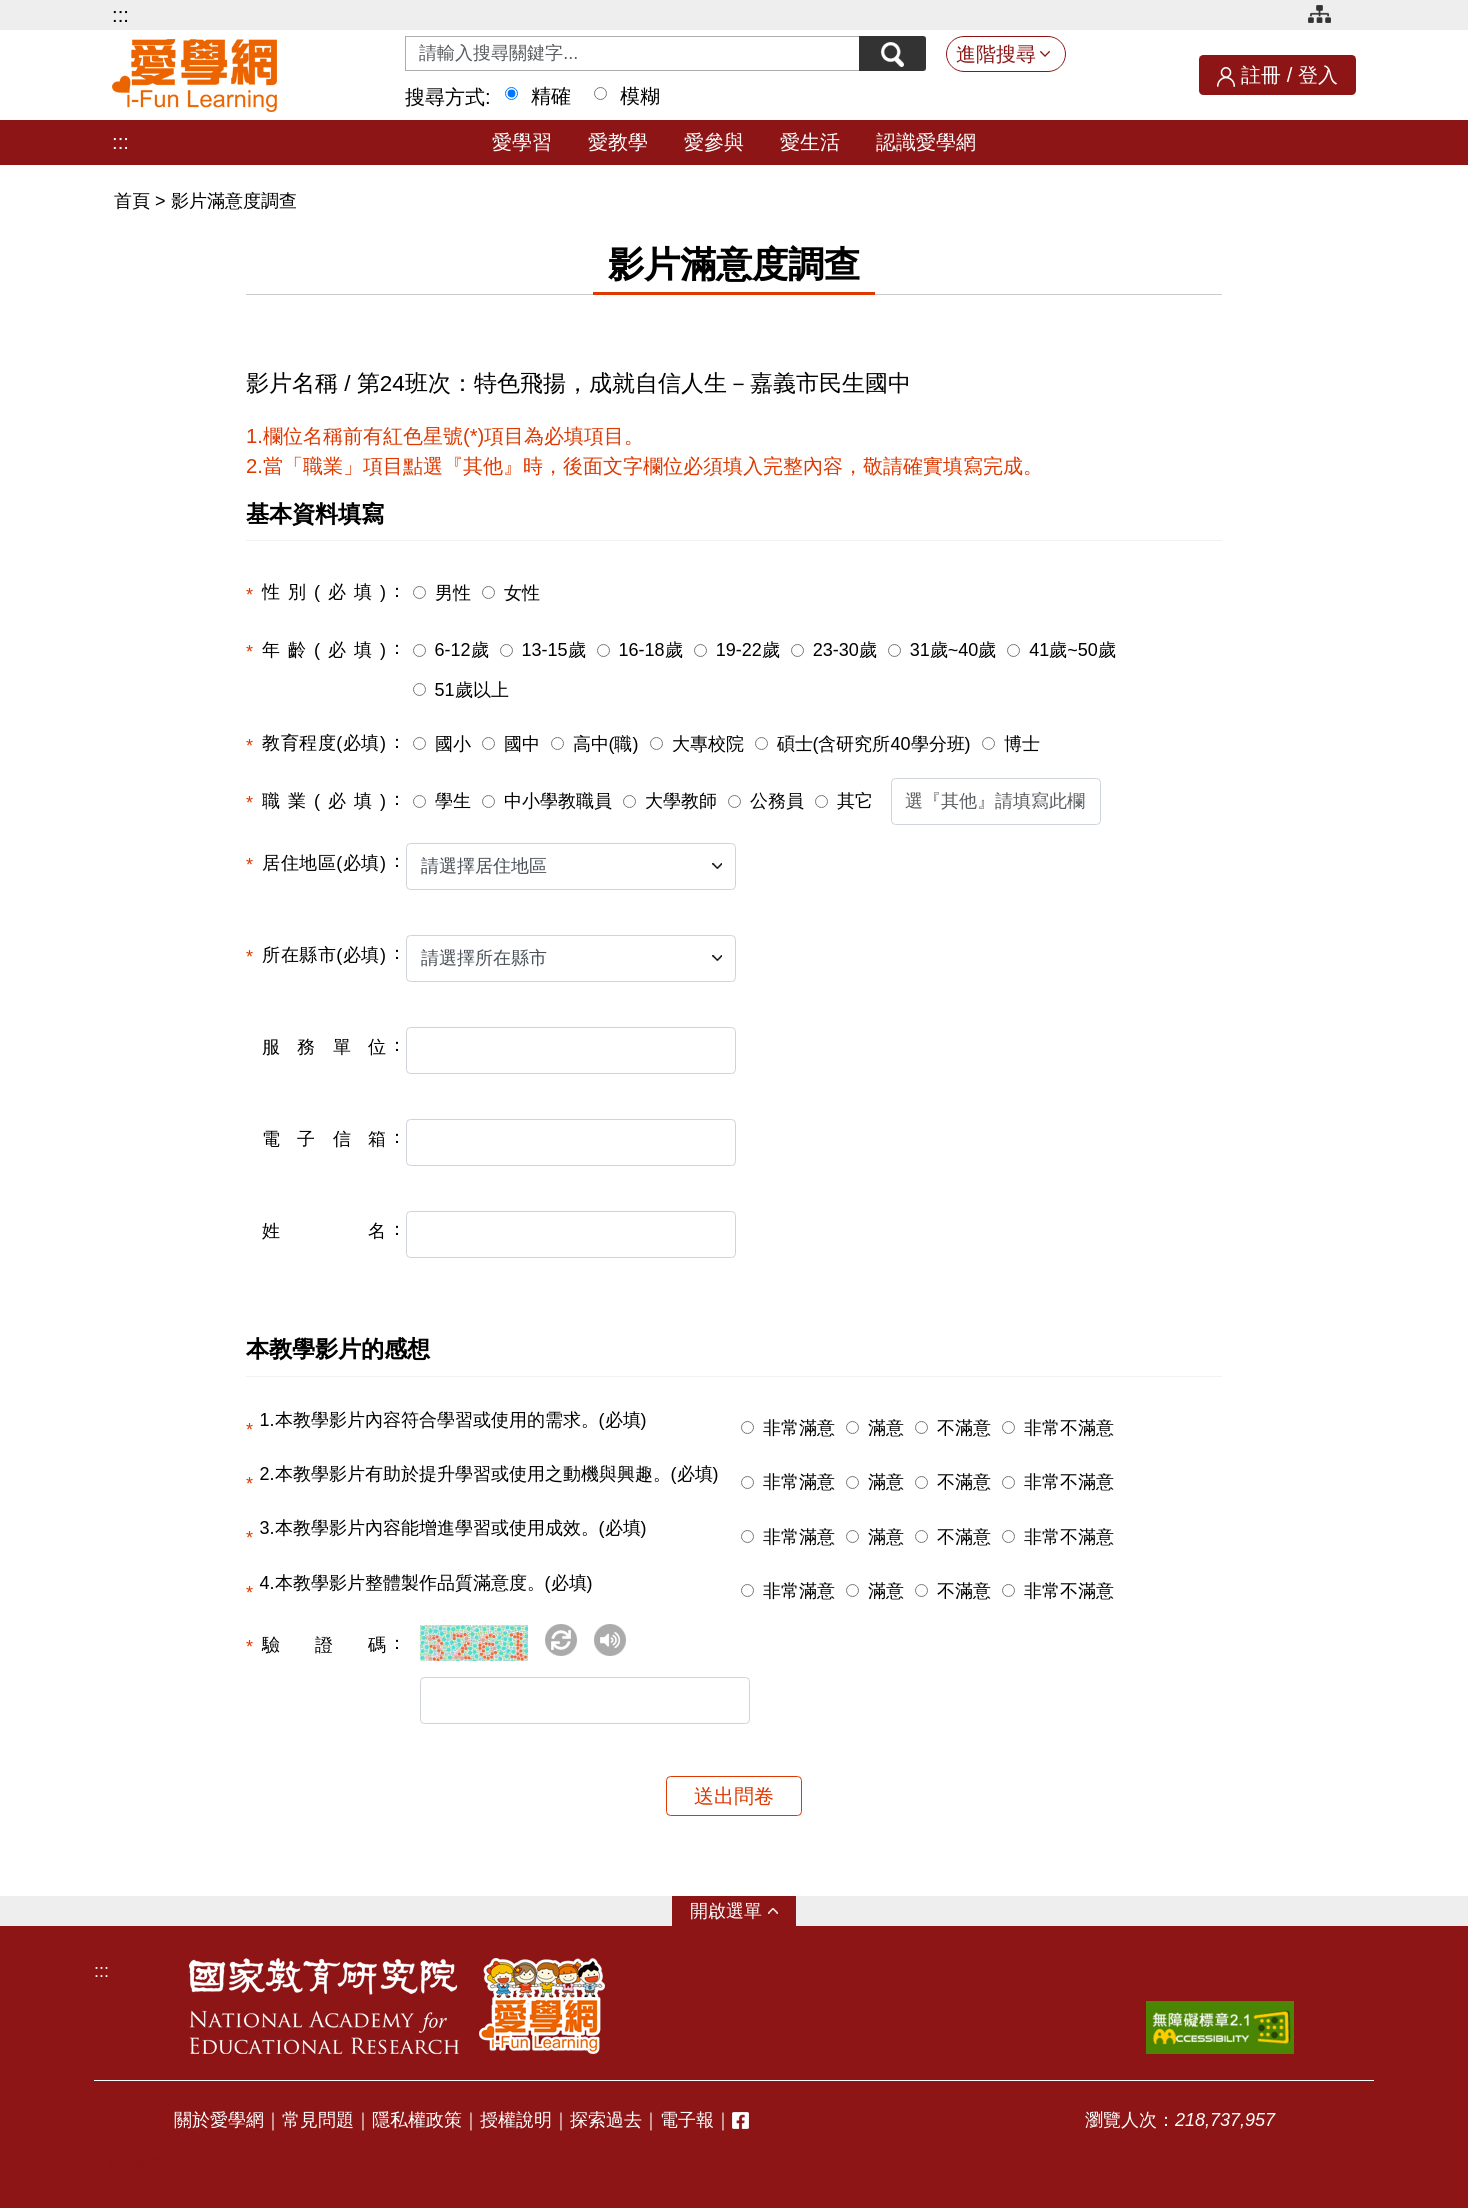  I want to click on 授權說明, so click(516, 2123).